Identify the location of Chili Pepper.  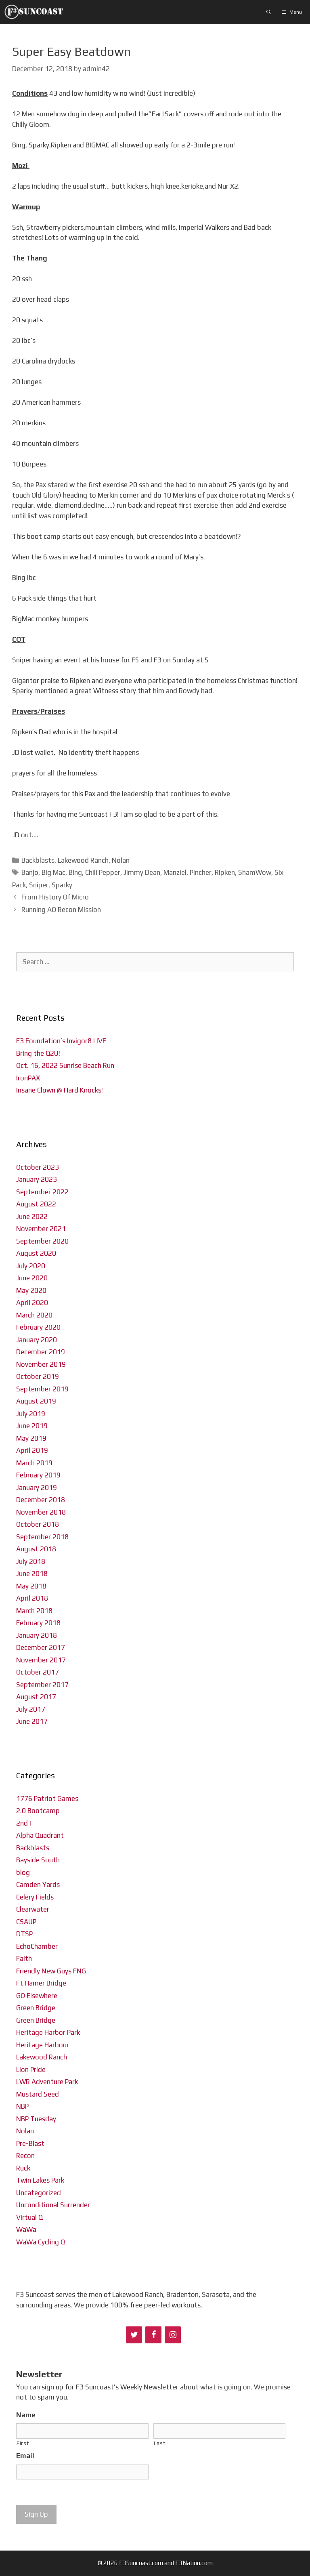
(102, 872).